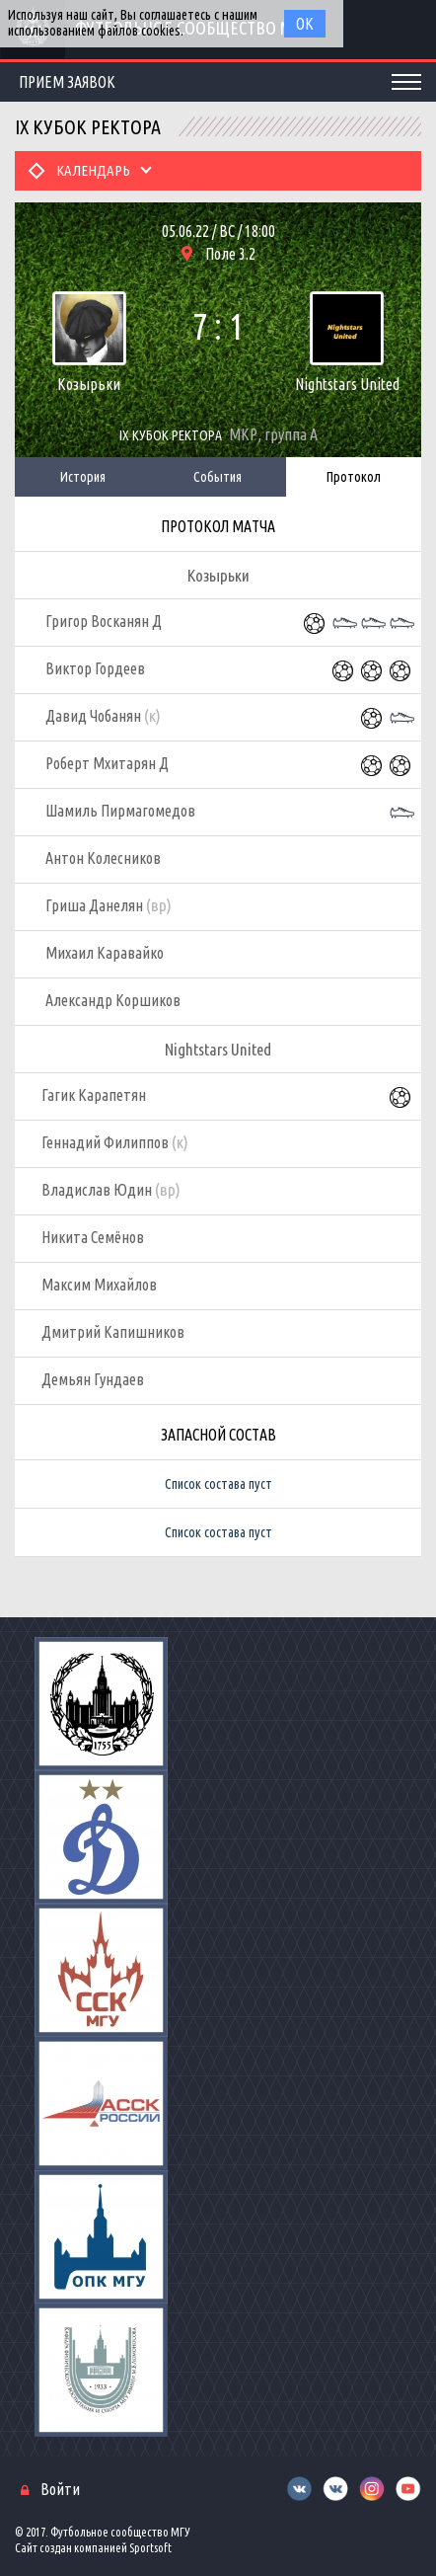 This screenshot has width=436, height=2576. I want to click on Александр Коршиков, so click(113, 1000).